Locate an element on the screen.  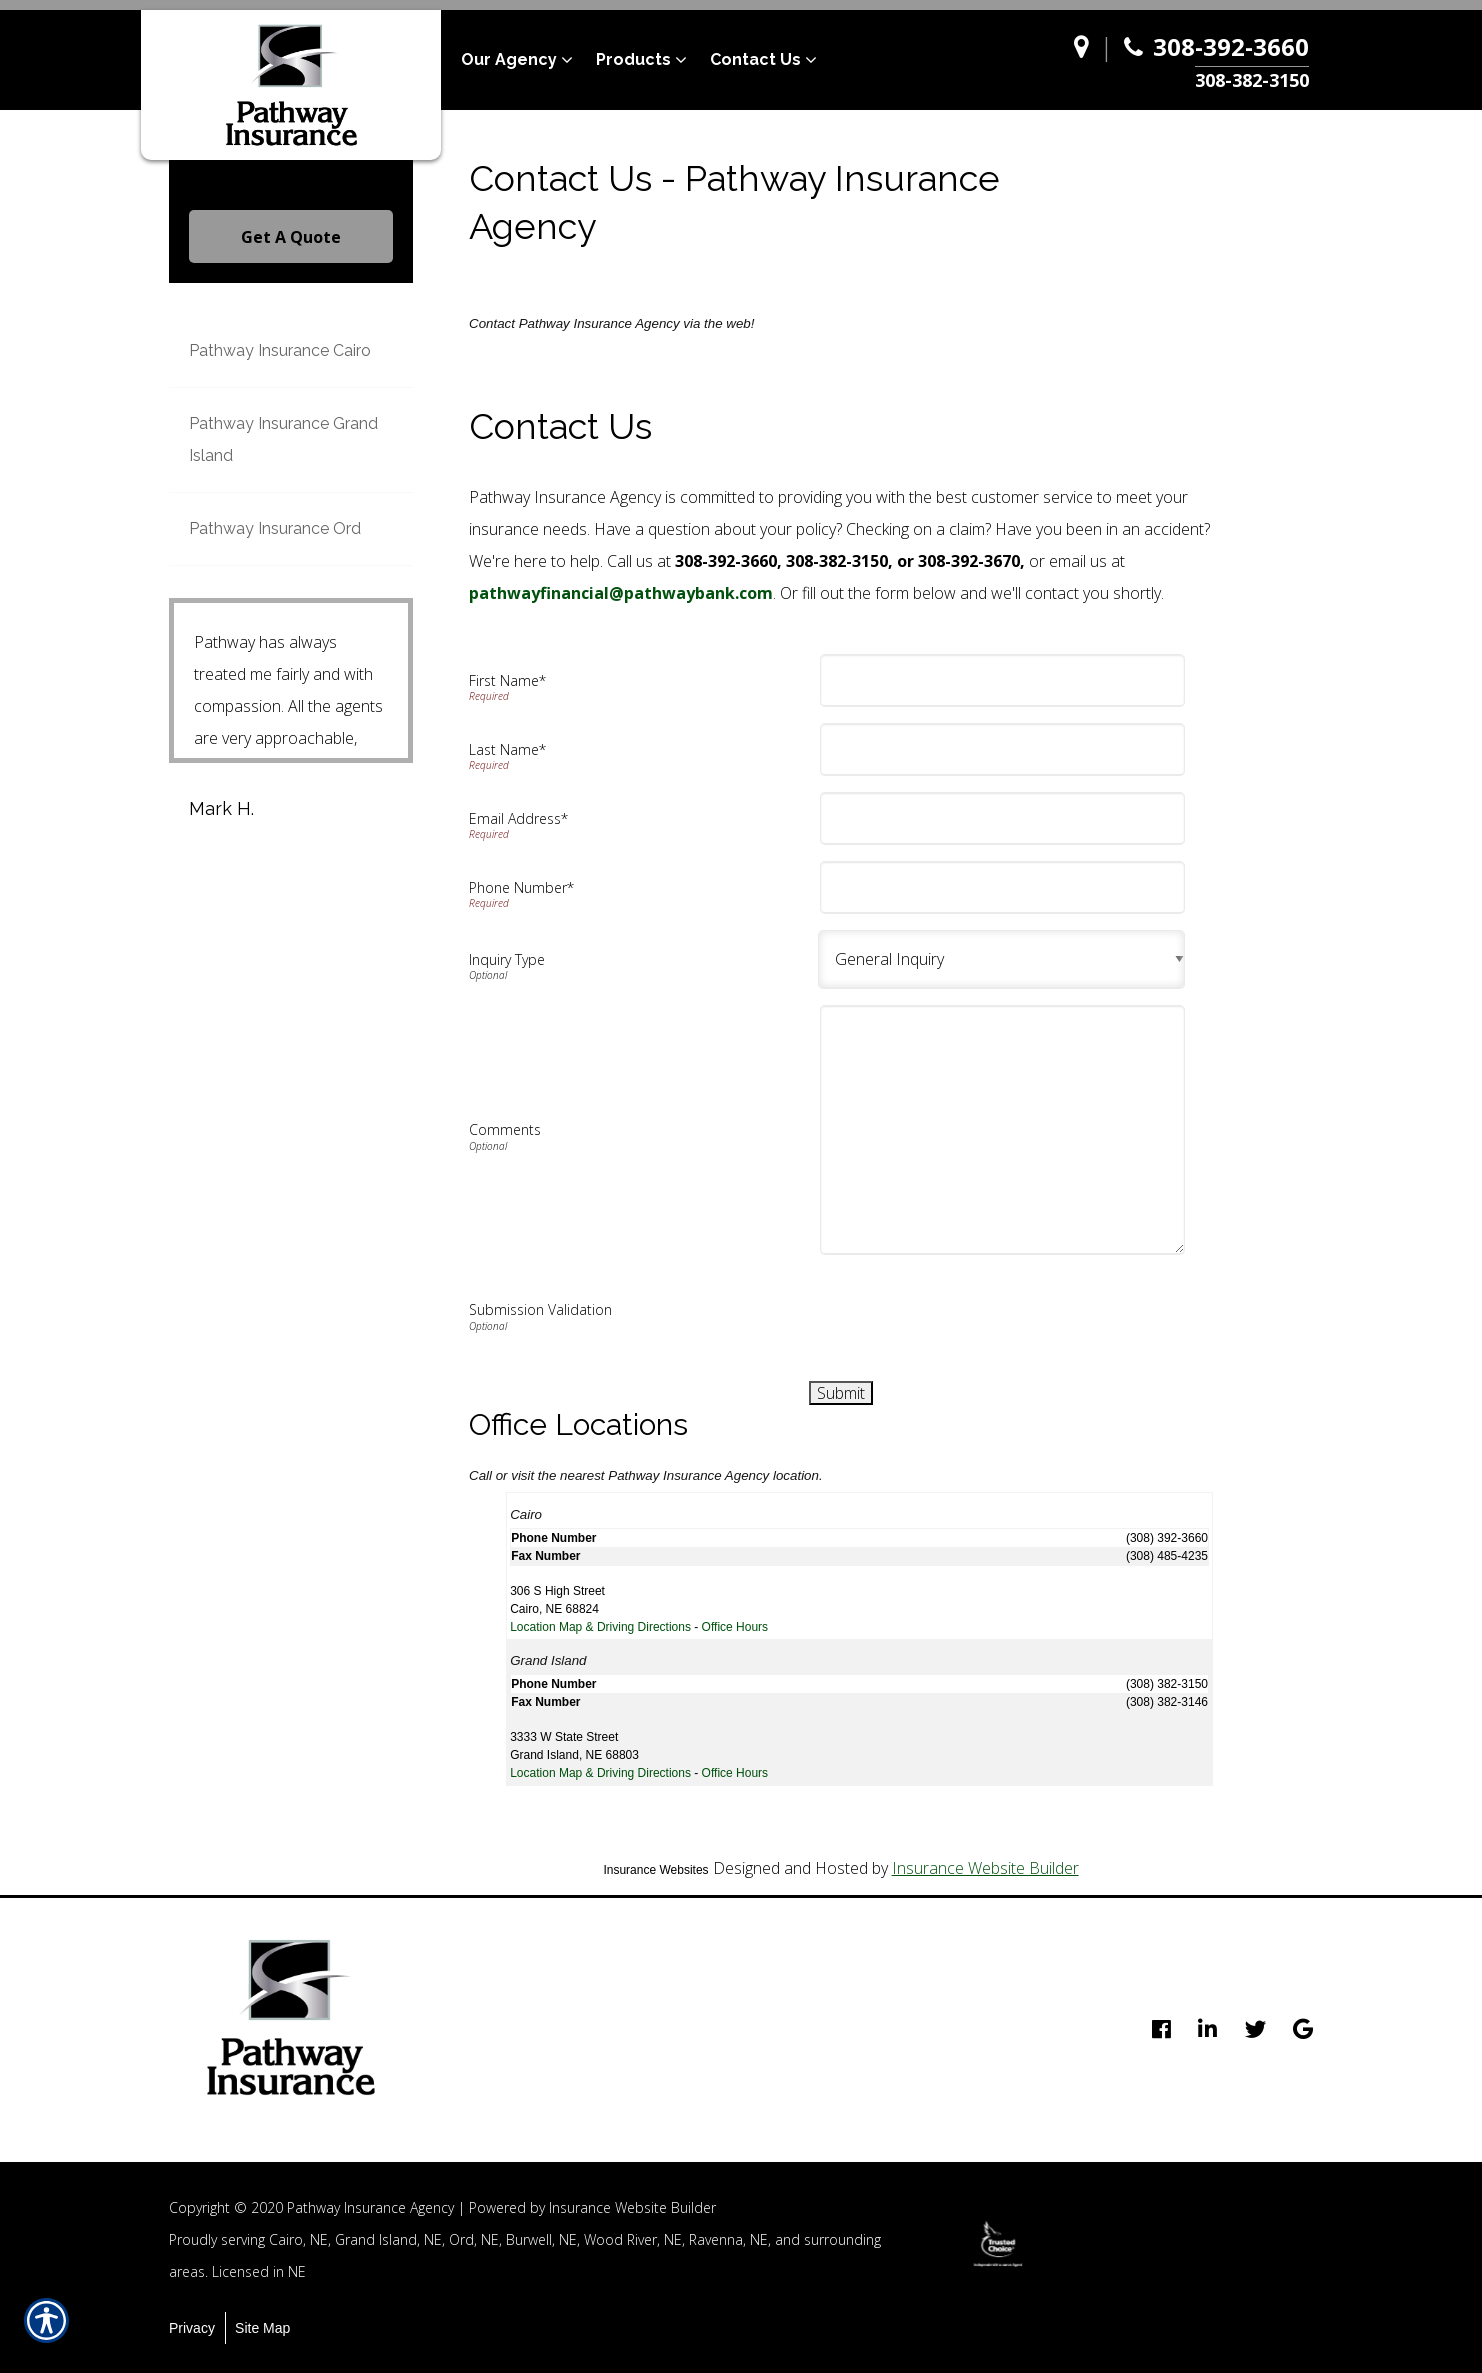
[Submit] is located at coordinates (841, 1393).